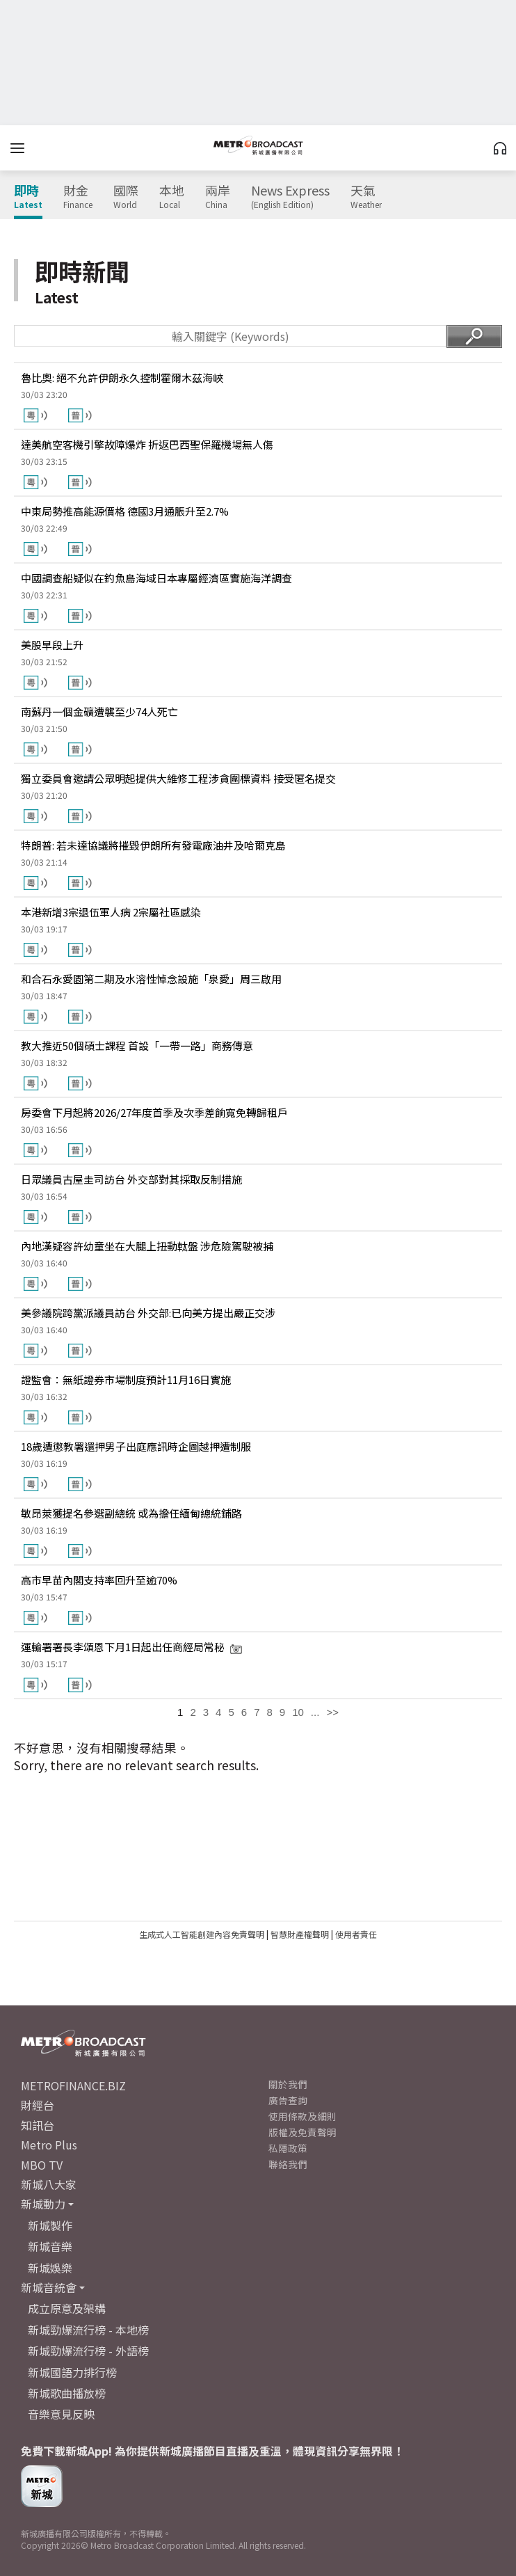 The height and width of the screenshot is (2576, 516). Describe the element at coordinates (99, 1580) in the screenshot. I see `高市早苗內閣支持率回升至逾70%` at that location.